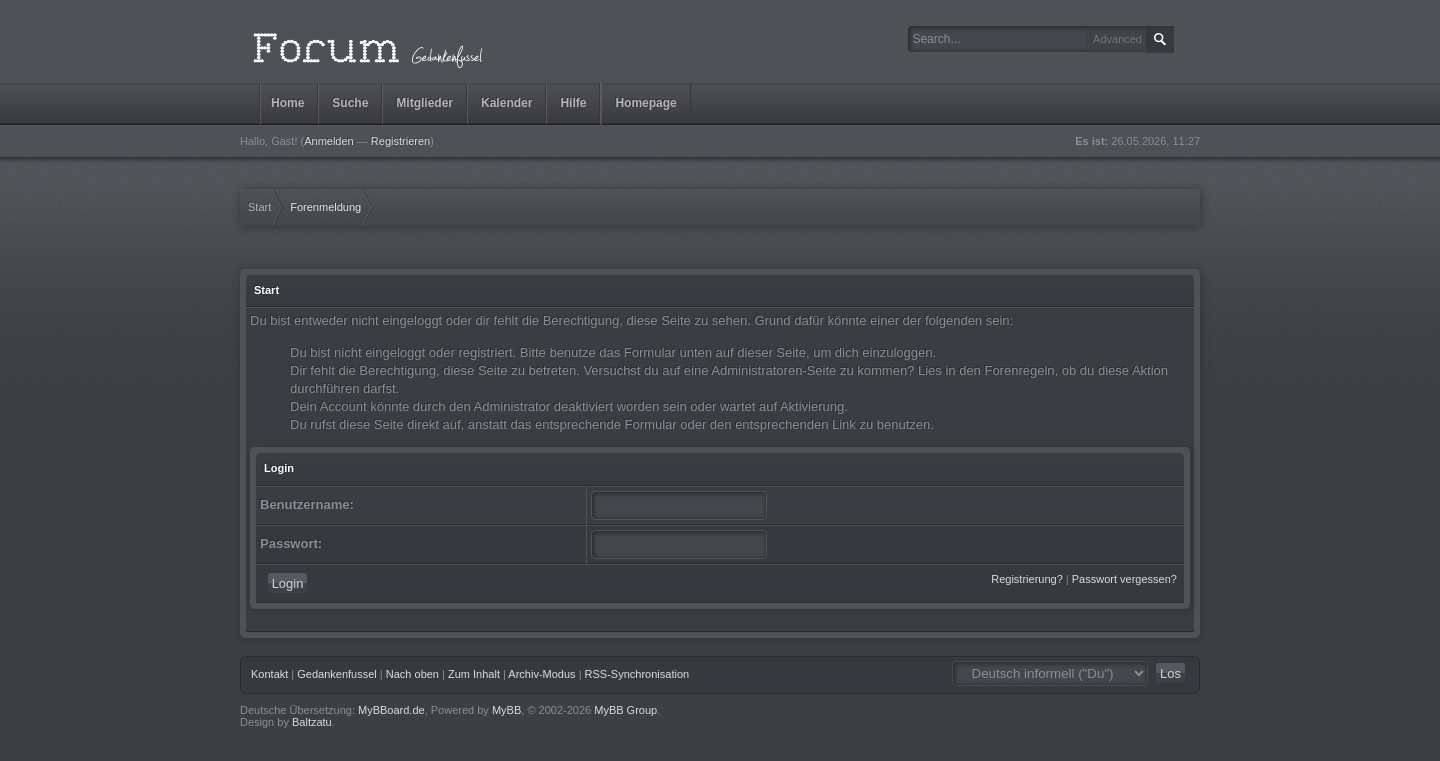  Describe the element at coordinates (269, 674) in the screenshot. I see `Kontakt` at that location.